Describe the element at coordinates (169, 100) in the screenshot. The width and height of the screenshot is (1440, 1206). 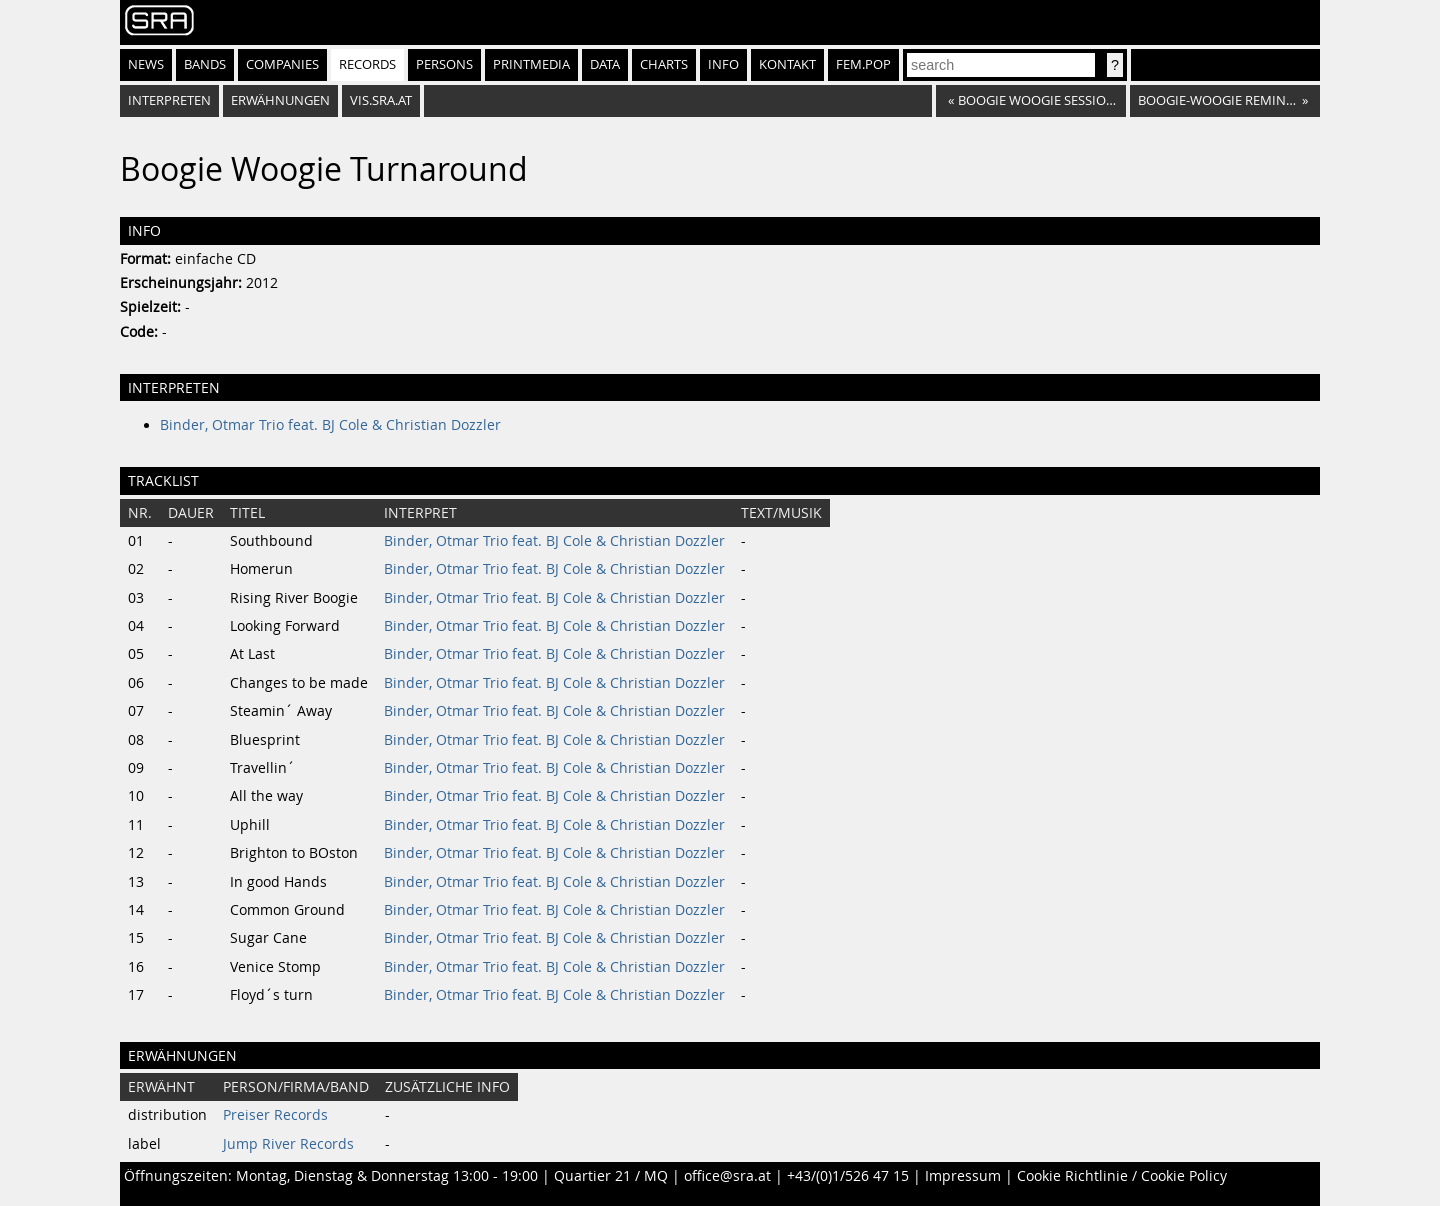
I see `Interpreten` at that location.